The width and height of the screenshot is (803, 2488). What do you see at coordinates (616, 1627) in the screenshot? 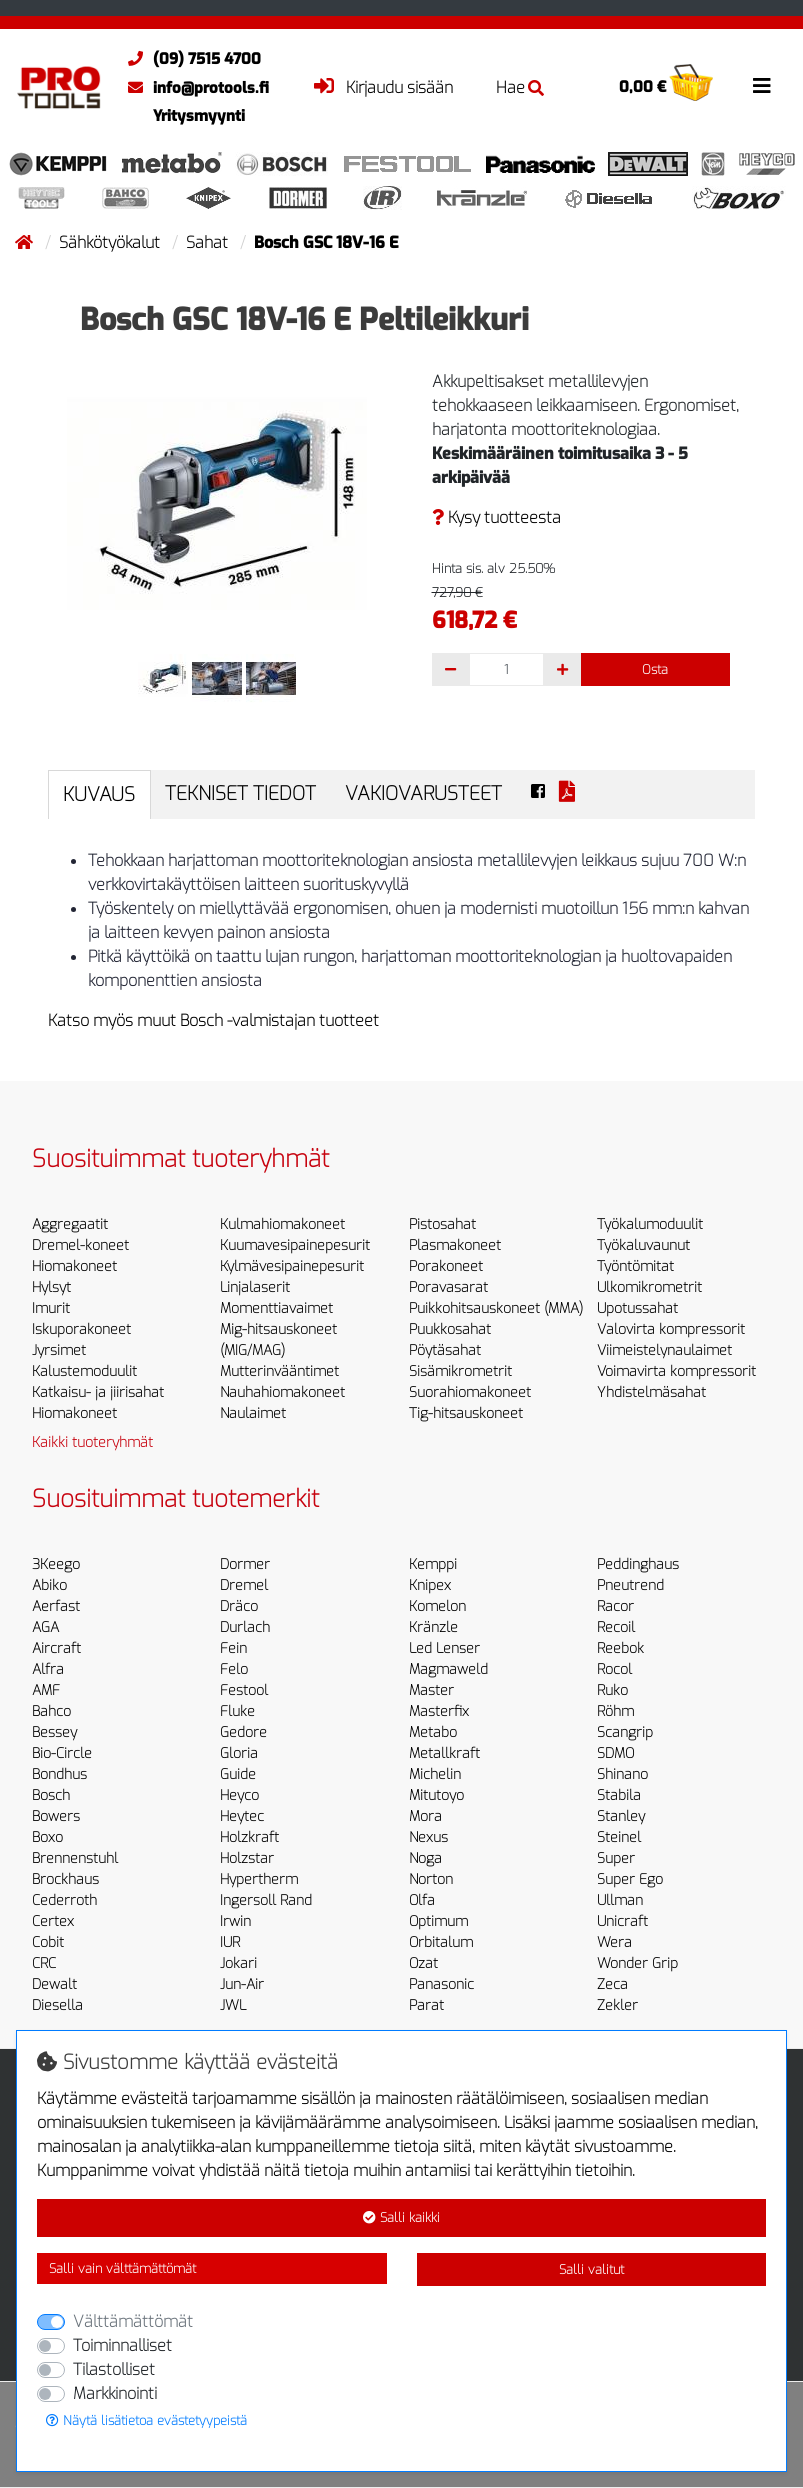
I see `Recoil` at bounding box center [616, 1627].